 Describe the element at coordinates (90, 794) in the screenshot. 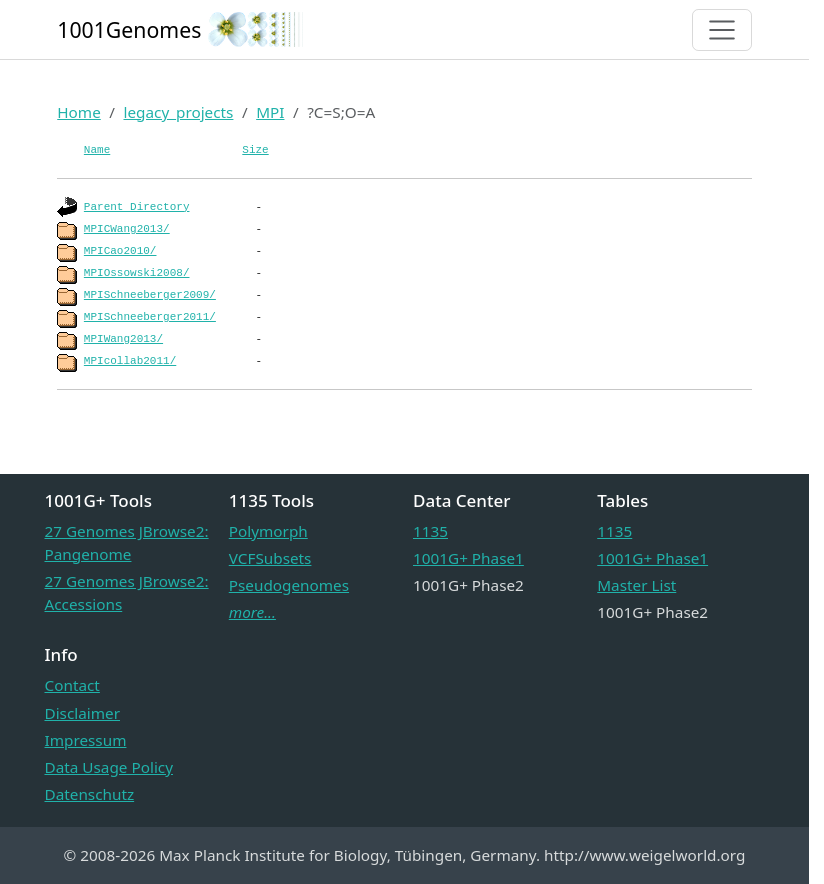

I see `Datenschutz` at that location.